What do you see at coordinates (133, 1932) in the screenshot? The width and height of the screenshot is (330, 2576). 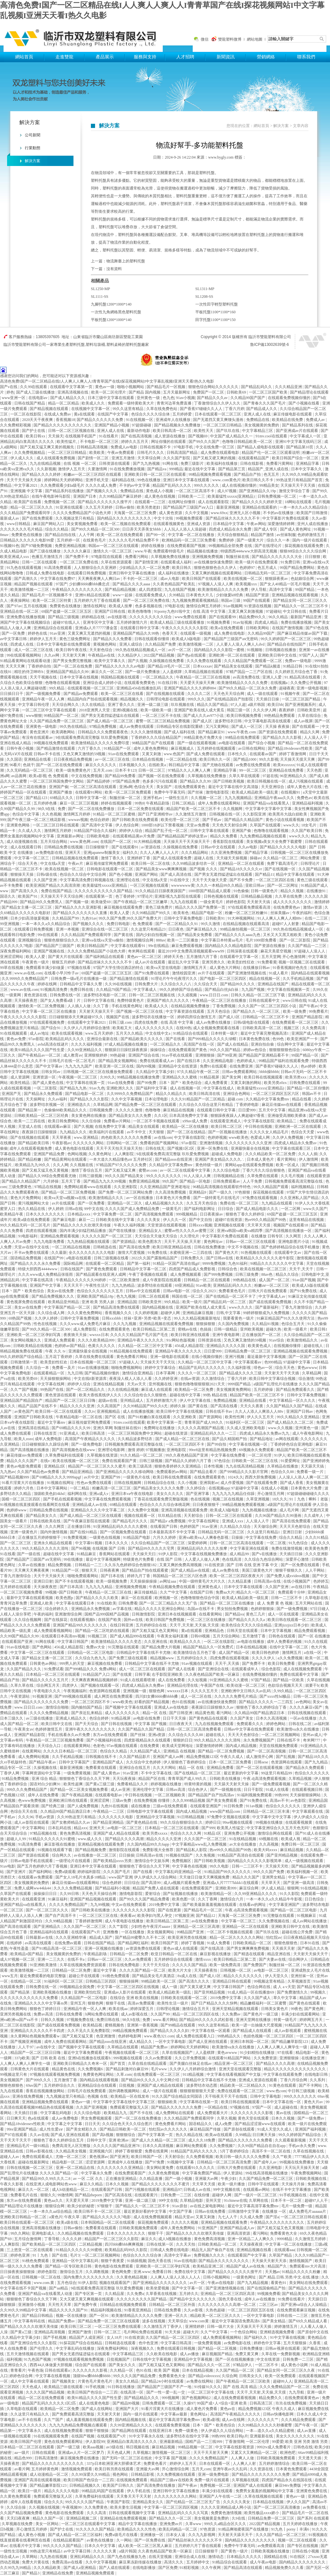 I see `一区在线播放` at bounding box center [133, 1932].